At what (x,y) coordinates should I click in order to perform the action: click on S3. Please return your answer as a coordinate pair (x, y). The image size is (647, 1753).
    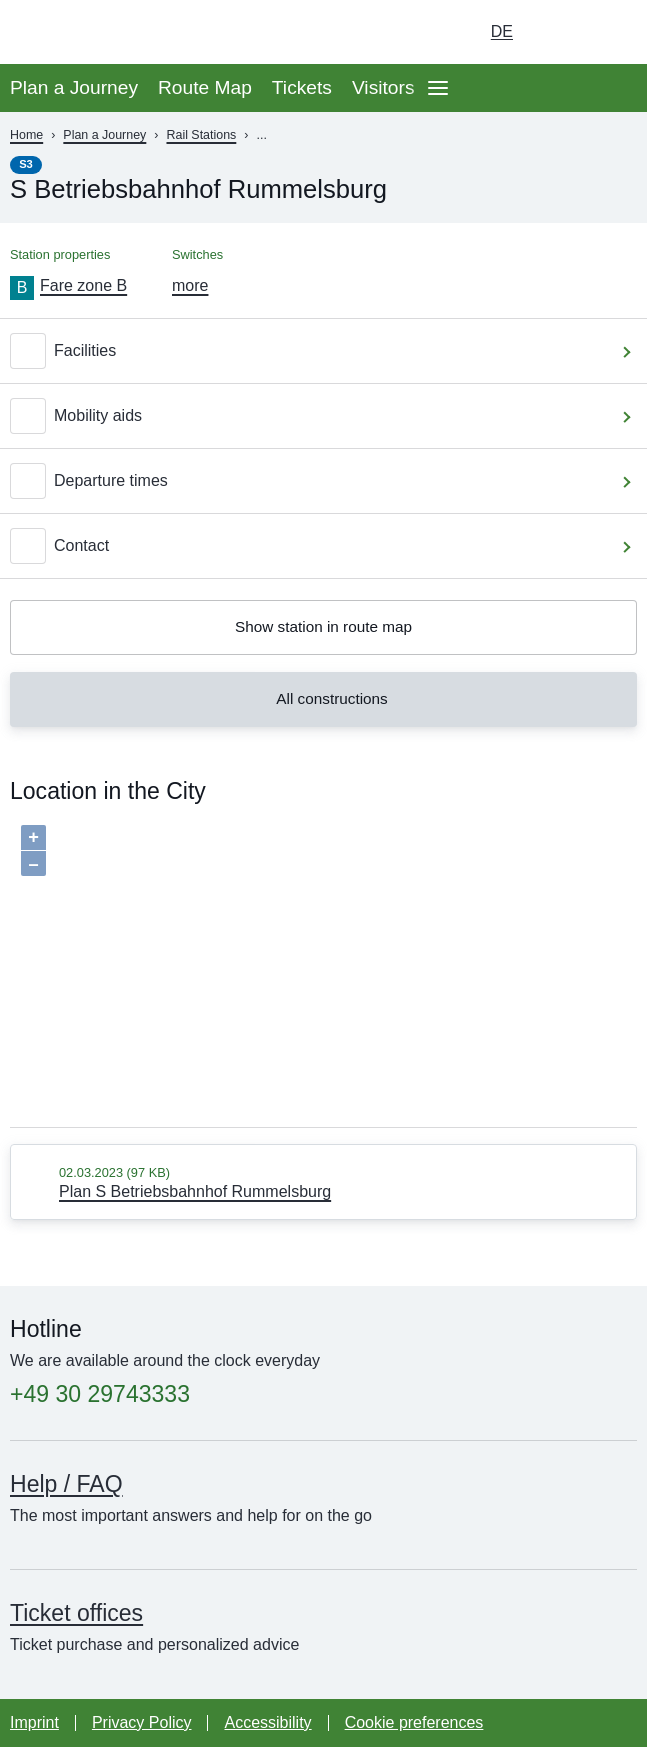
    Looking at the image, I should click on (26, 164).